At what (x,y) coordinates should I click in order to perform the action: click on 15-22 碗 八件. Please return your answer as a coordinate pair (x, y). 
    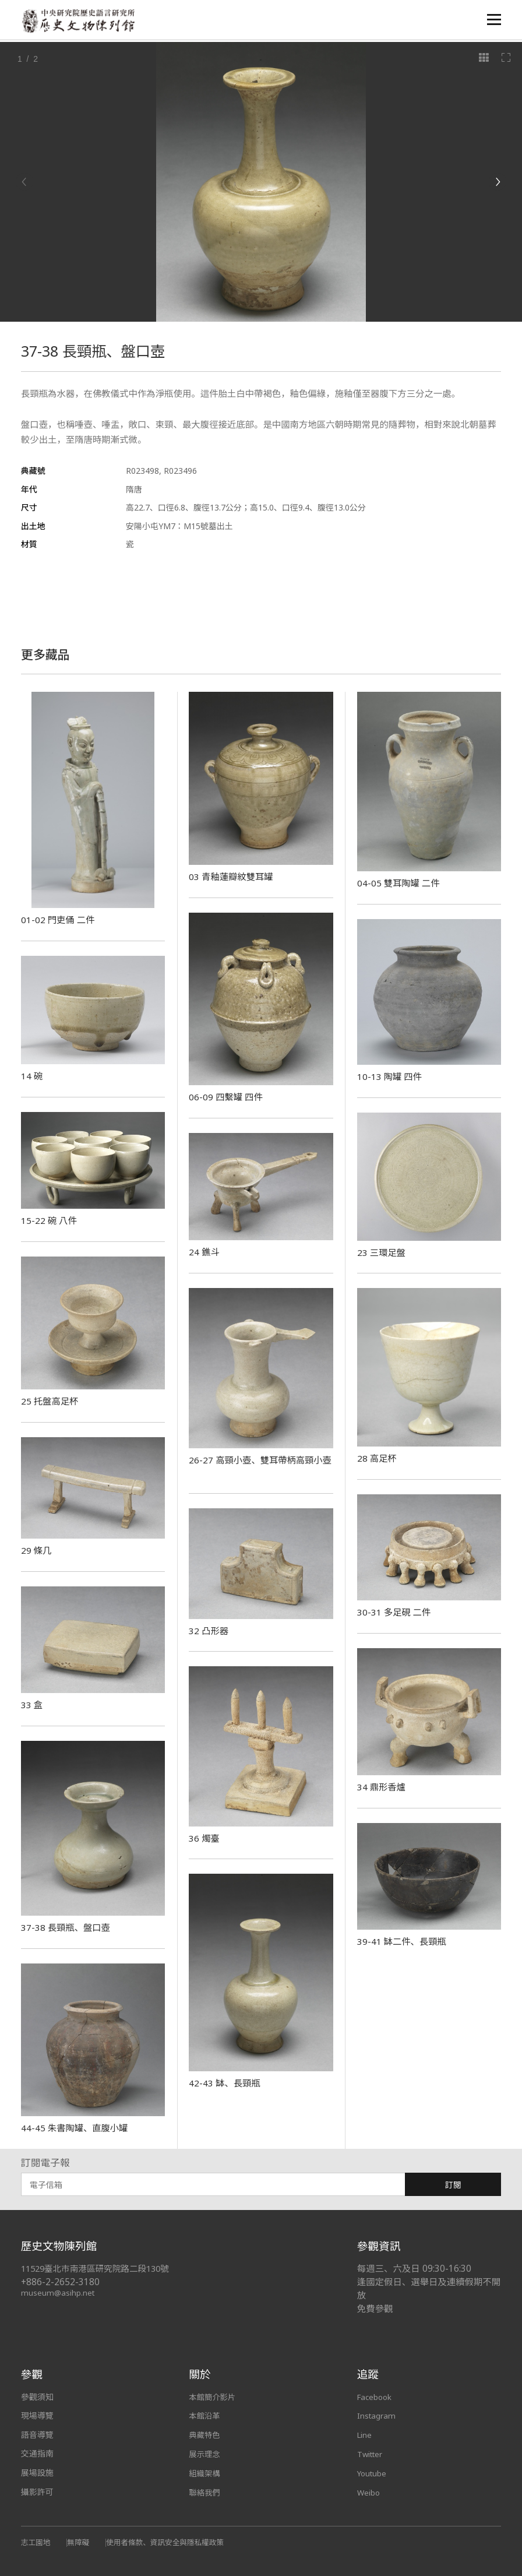
    Looking at the image, I should click on (49, 1220).